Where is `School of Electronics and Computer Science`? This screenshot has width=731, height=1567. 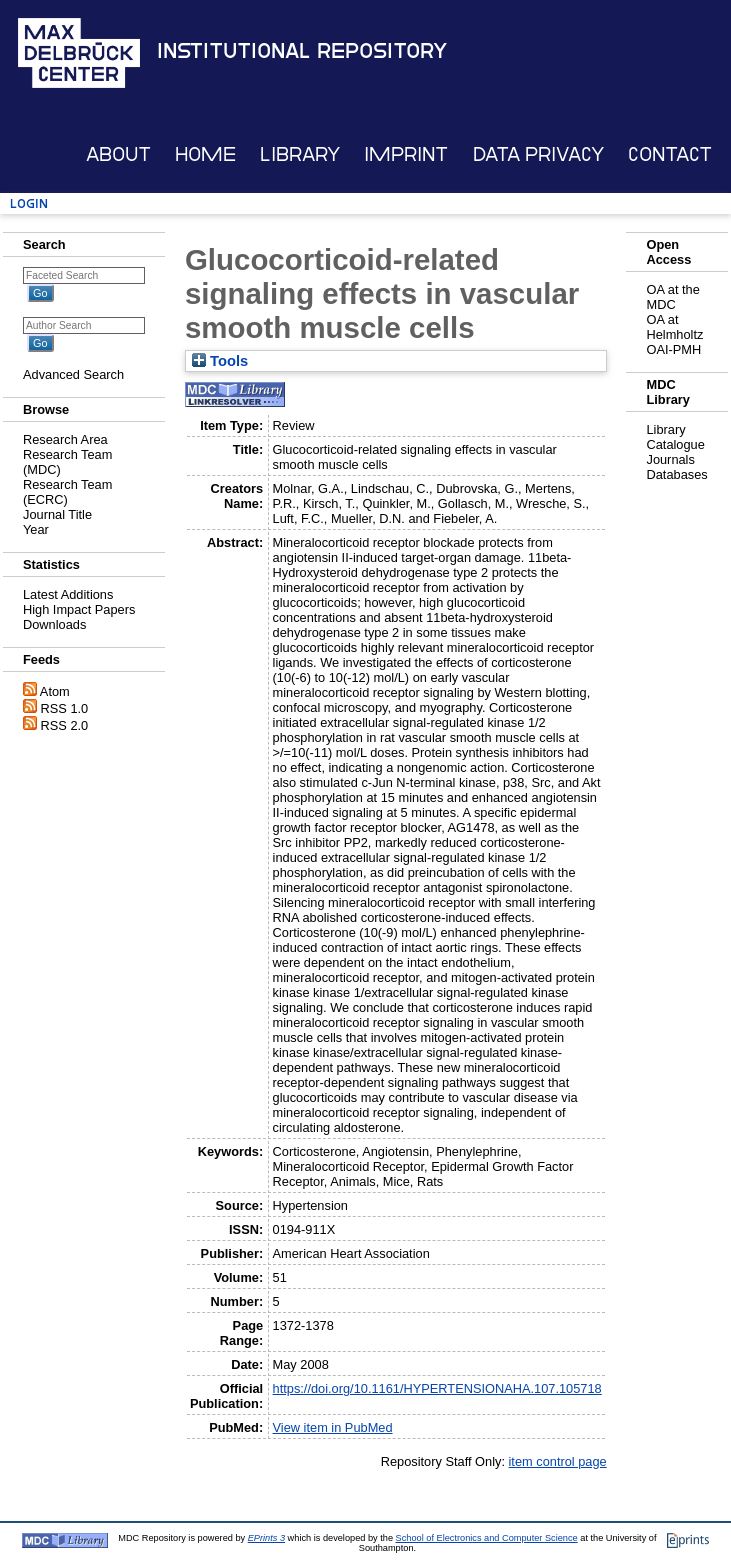
School of Electronics and Computer Science is located at coordinates (487, 1538).